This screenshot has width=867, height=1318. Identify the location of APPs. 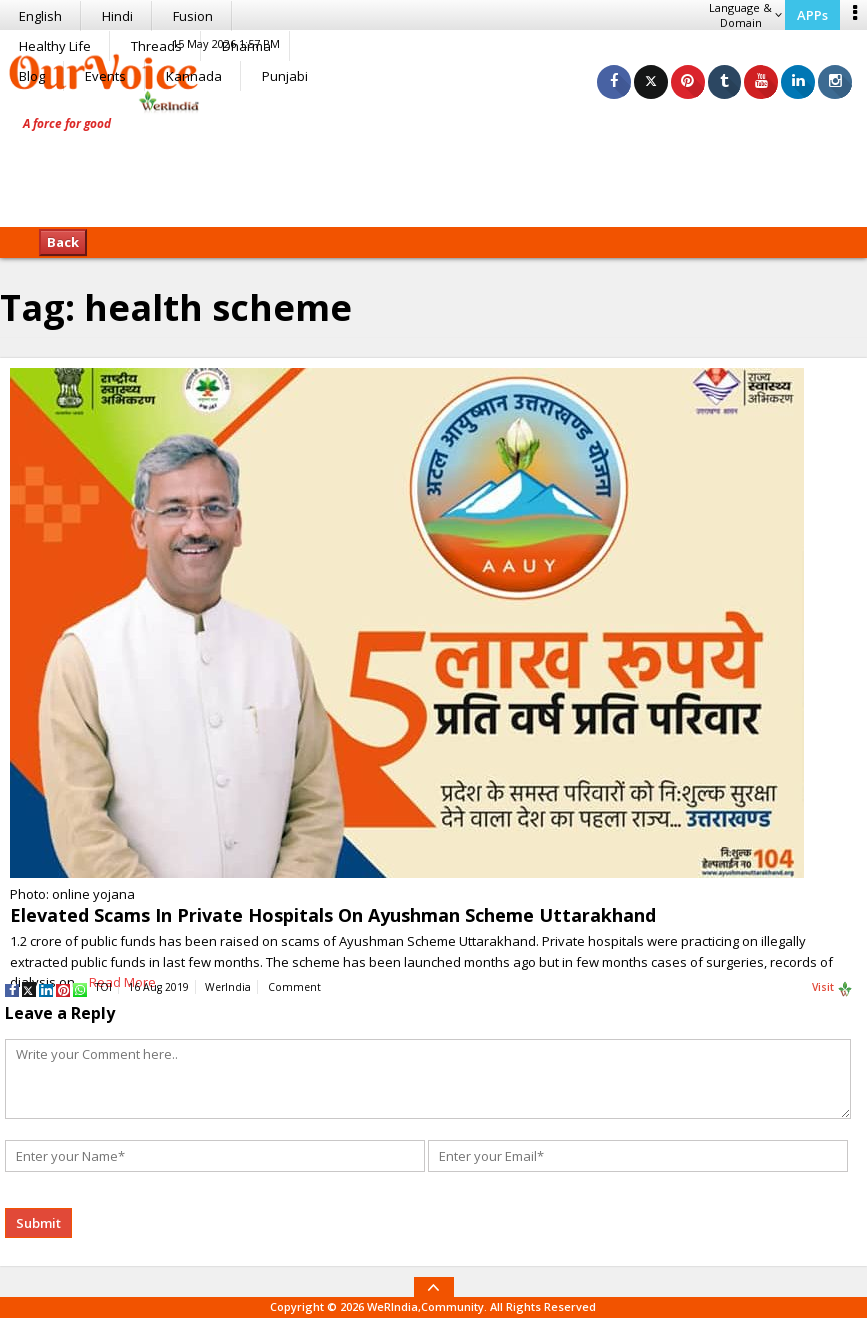
(812, 15).